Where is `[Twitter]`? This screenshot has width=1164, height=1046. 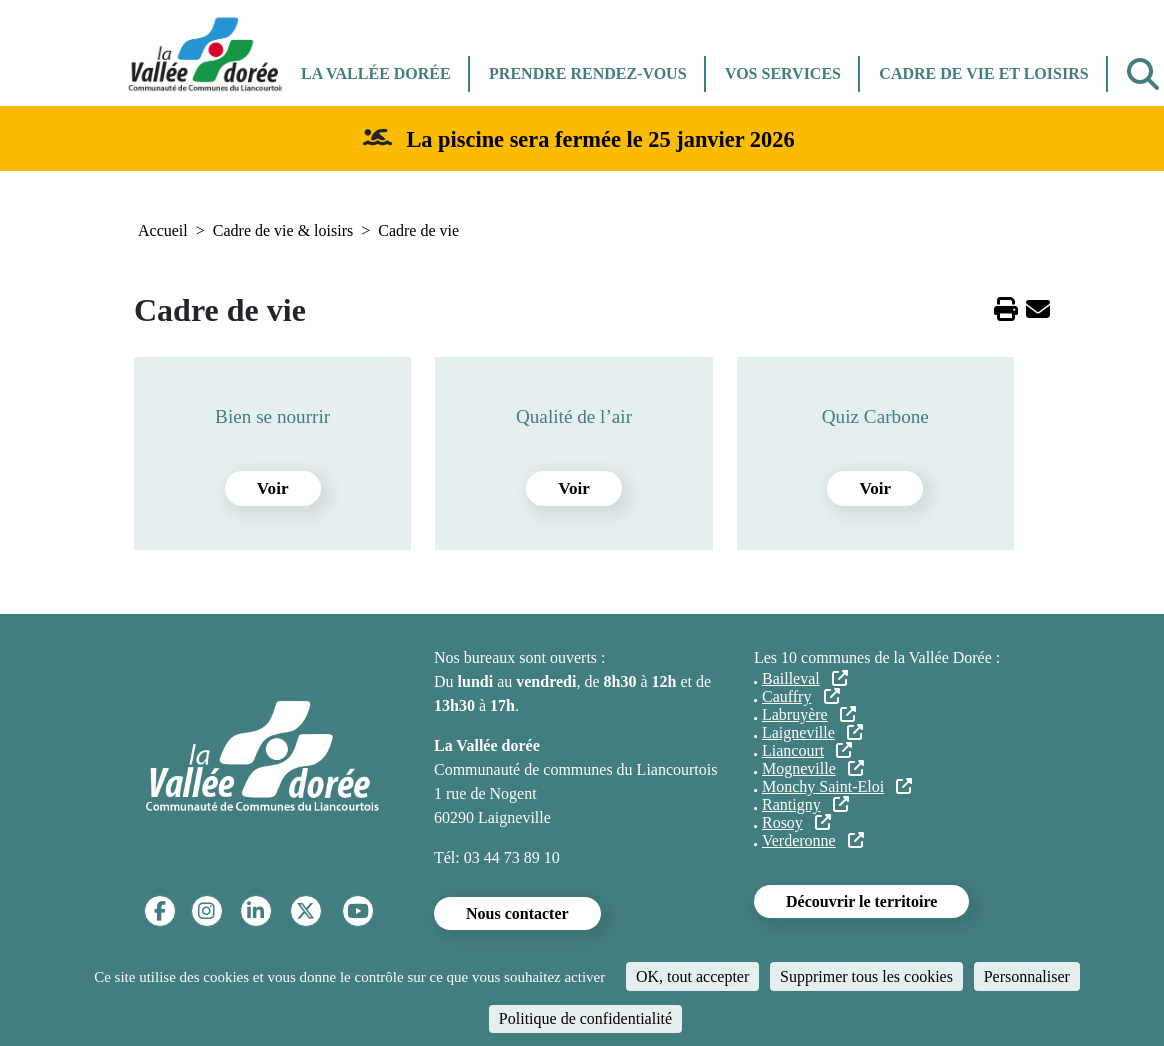
[Twitter] is located at coordinates (305, 911).